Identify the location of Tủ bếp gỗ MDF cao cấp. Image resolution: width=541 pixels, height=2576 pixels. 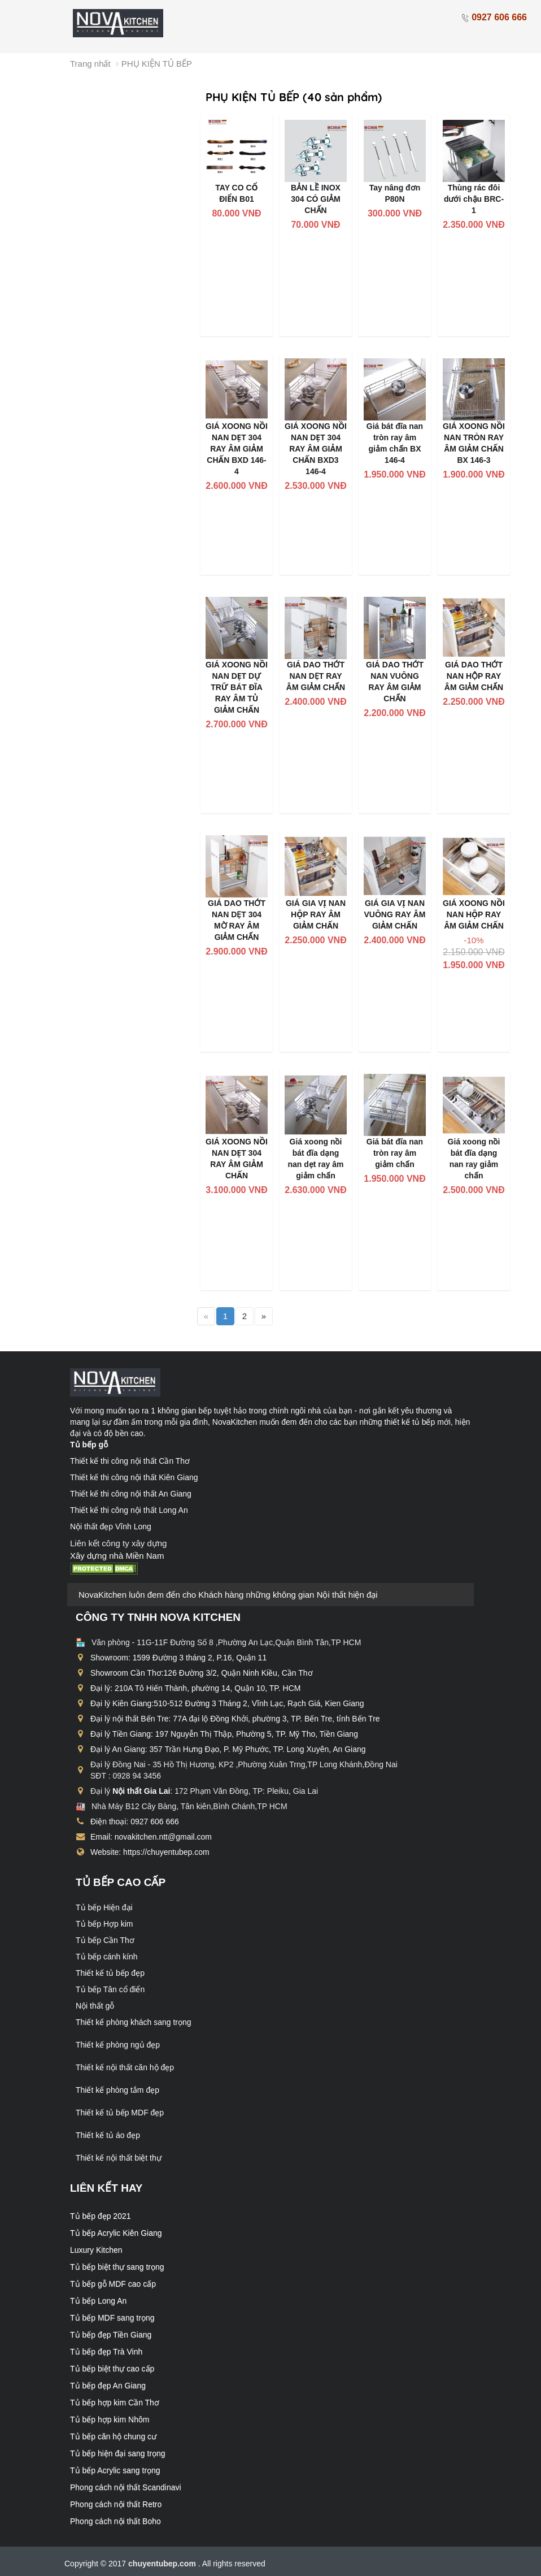
(113, 2283).